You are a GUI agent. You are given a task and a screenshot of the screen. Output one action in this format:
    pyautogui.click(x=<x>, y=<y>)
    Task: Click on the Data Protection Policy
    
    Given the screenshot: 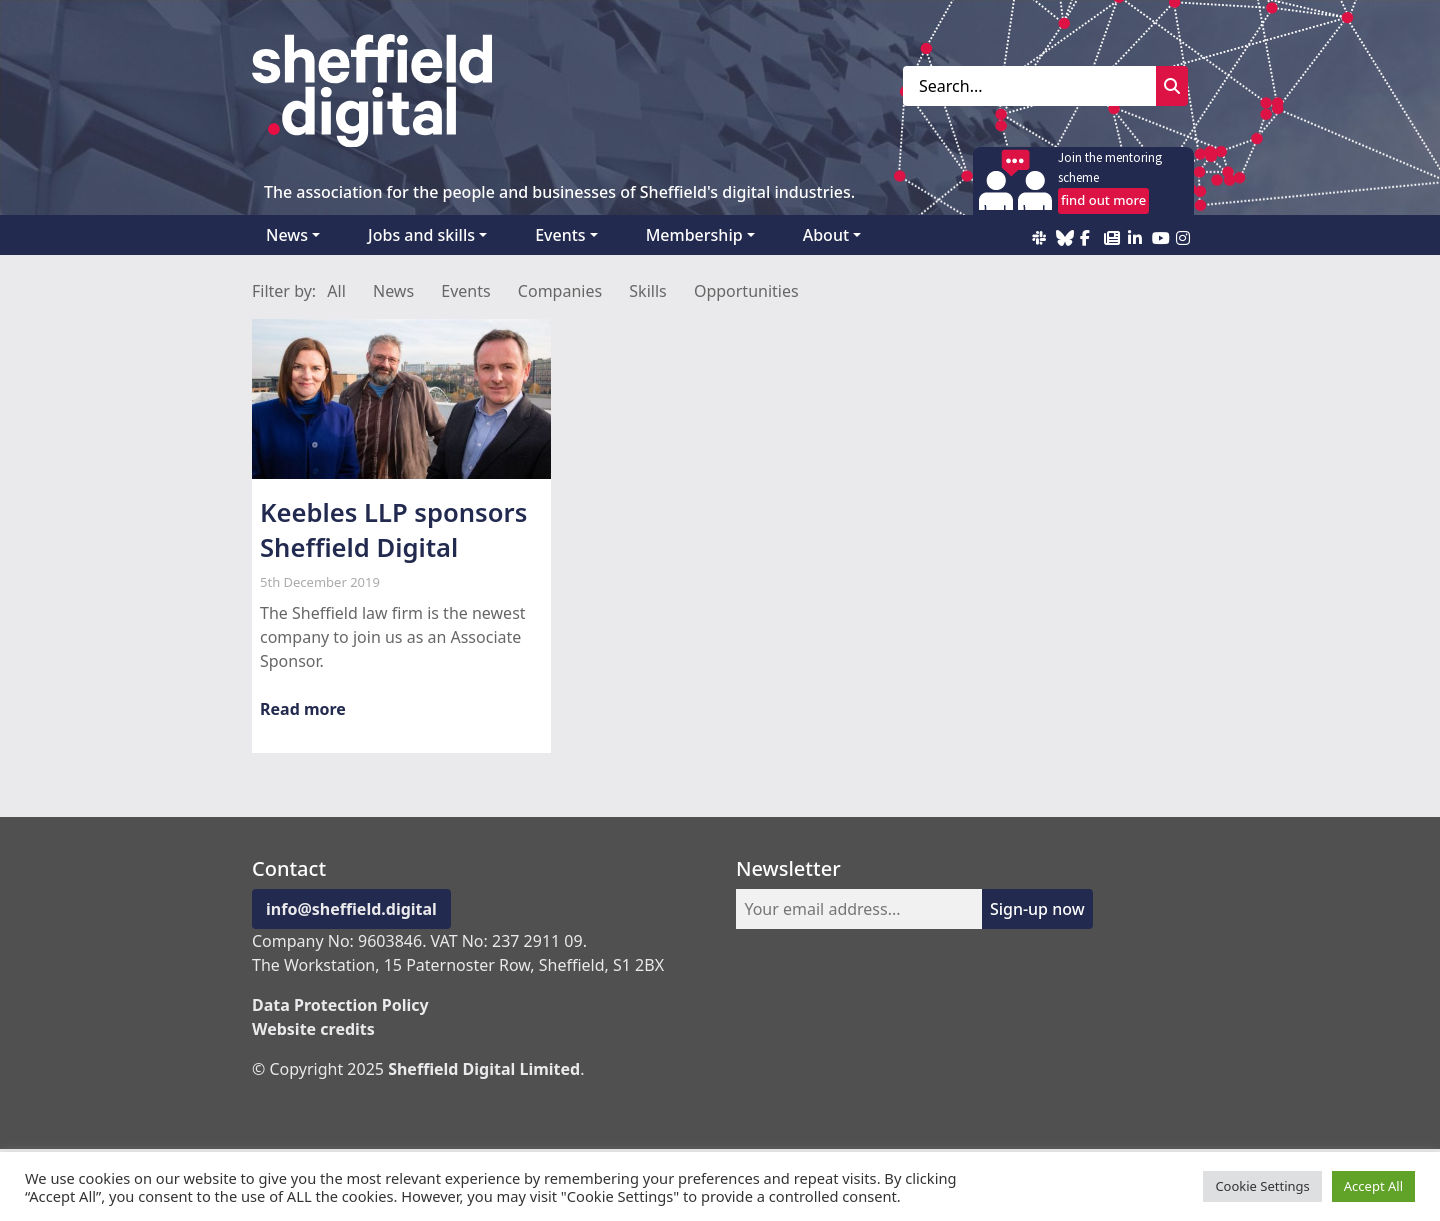 What is the action you would take?
    pyautogui.click(x=340, y=1005)
    